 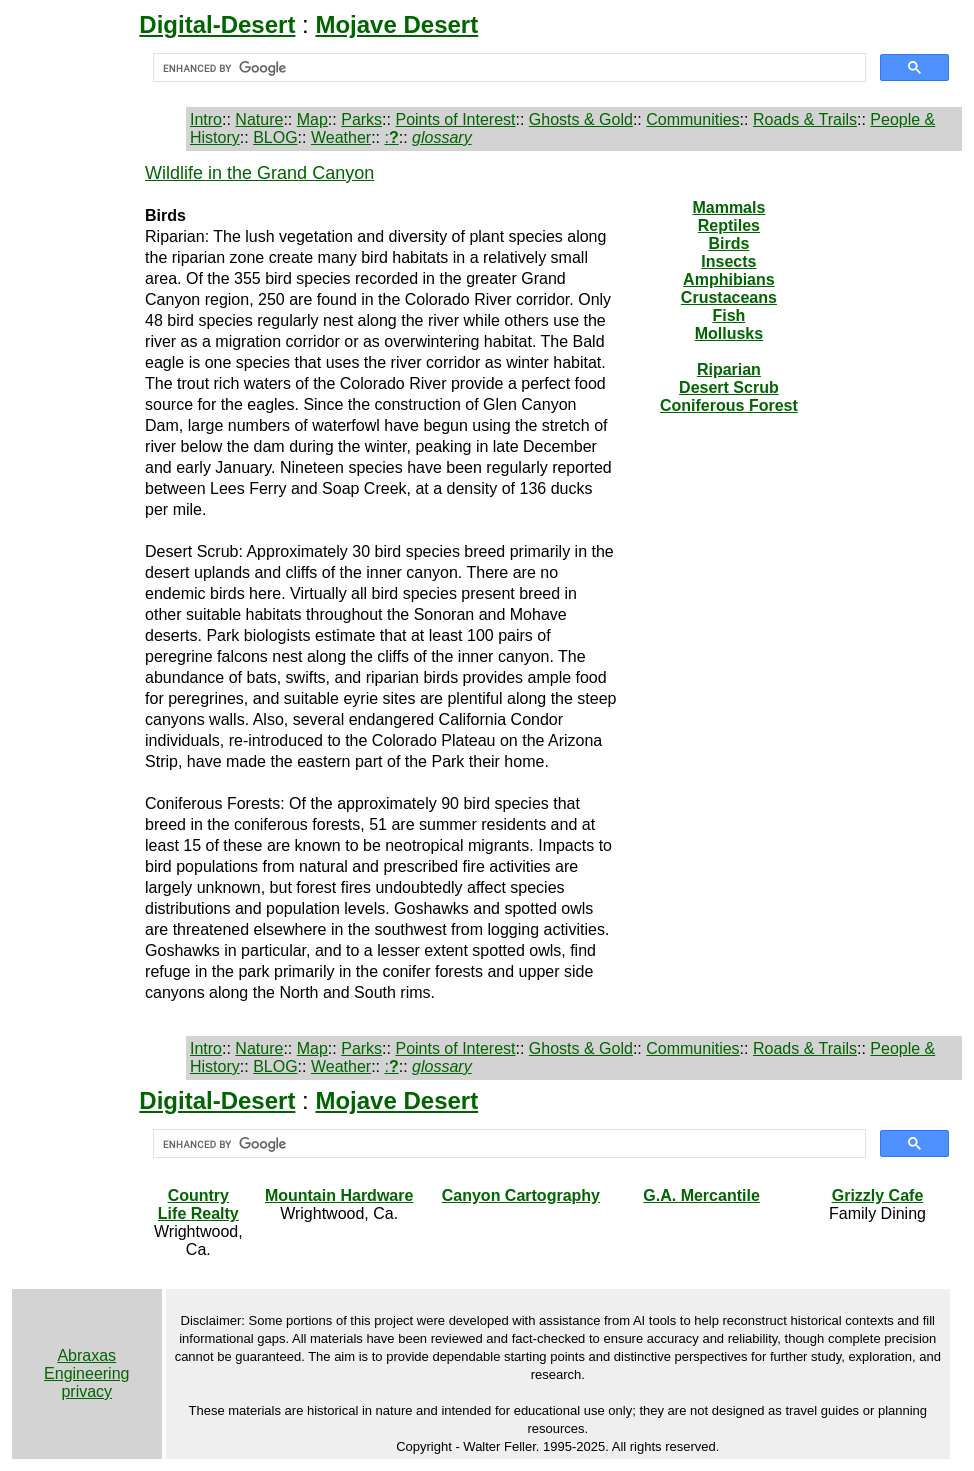 I want to click on Wildlife in the Grand Canyon, so click(x=259, y=173).